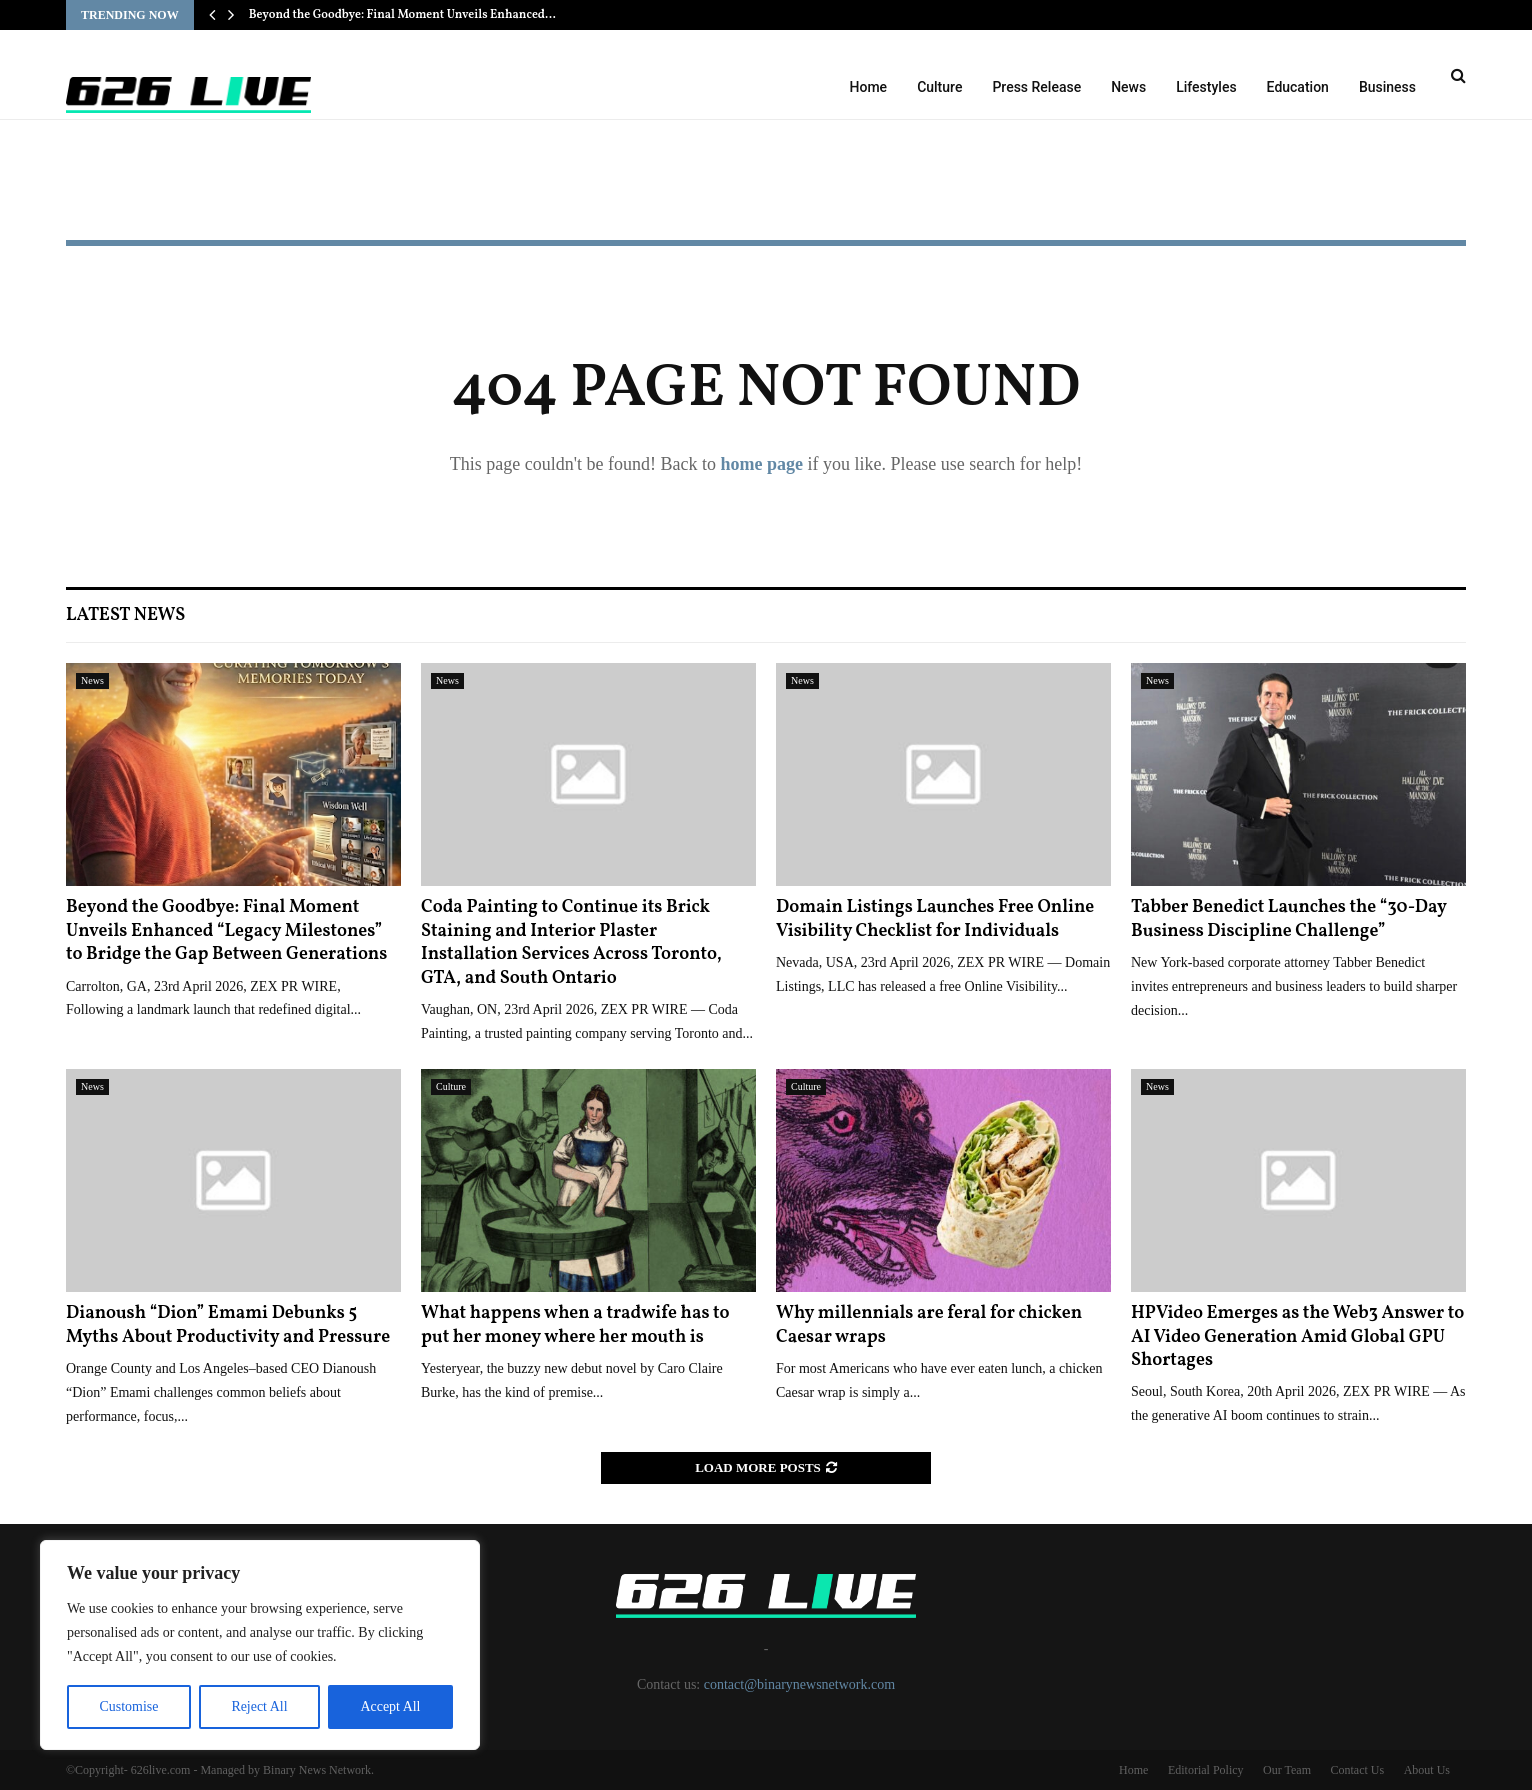 This screenshot has width=1532, height=1790. Describe the element at coordinates (390, 1706) in the screenshot. I see `Accept All` at that location.